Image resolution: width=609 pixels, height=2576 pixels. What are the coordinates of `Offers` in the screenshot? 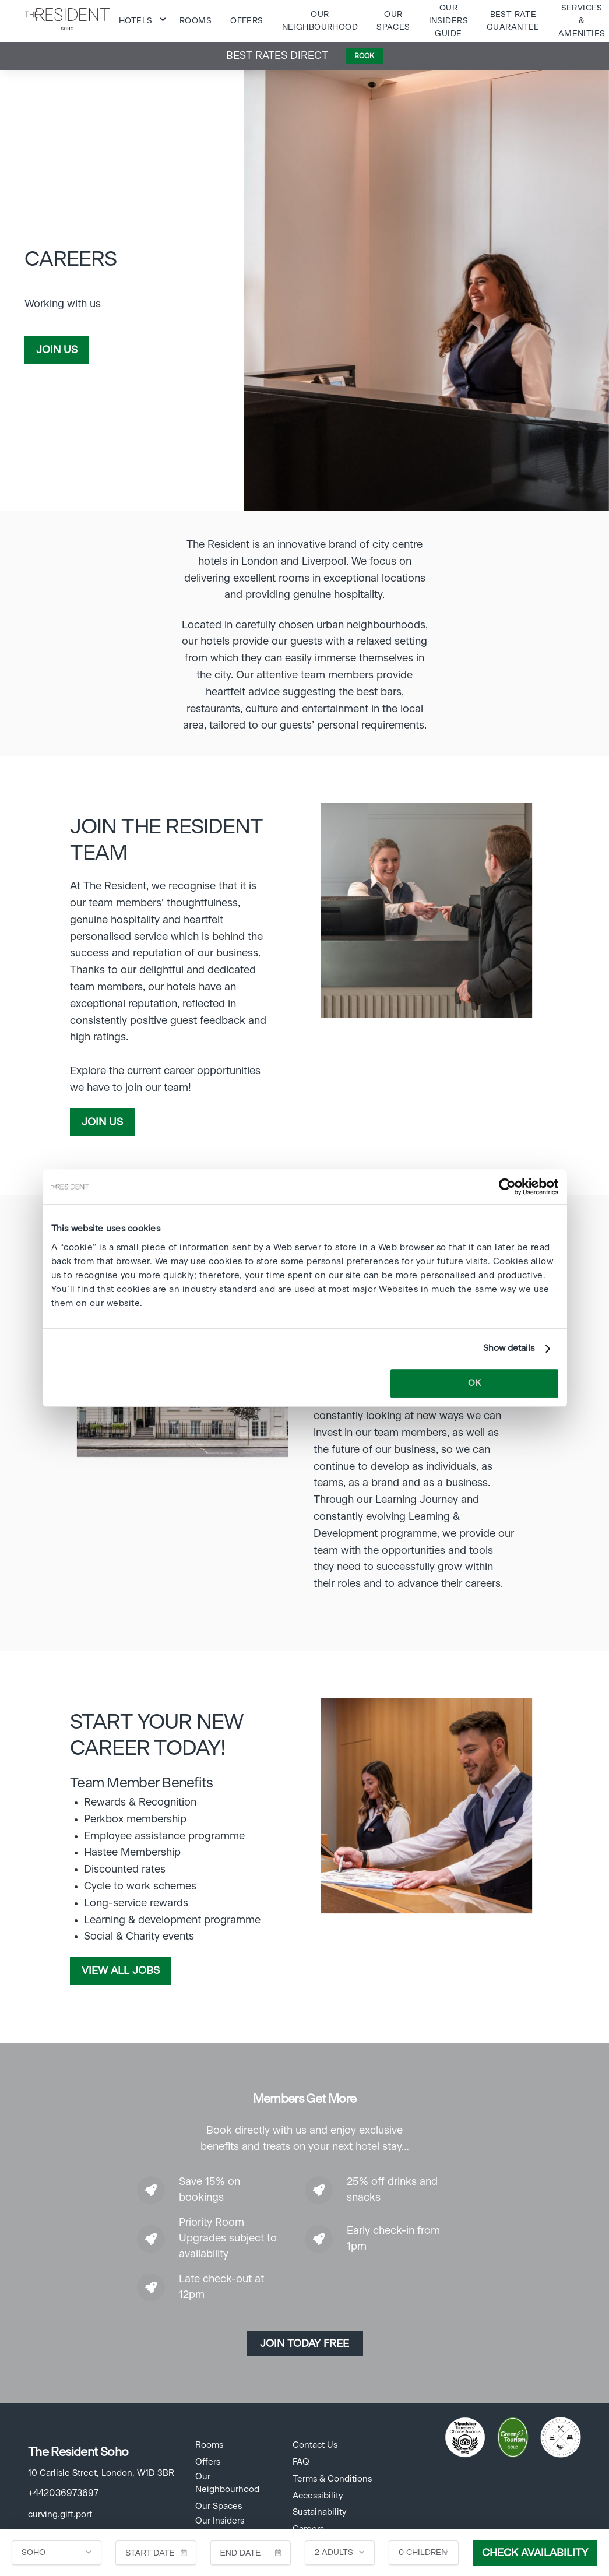 It's located at (246, 21).